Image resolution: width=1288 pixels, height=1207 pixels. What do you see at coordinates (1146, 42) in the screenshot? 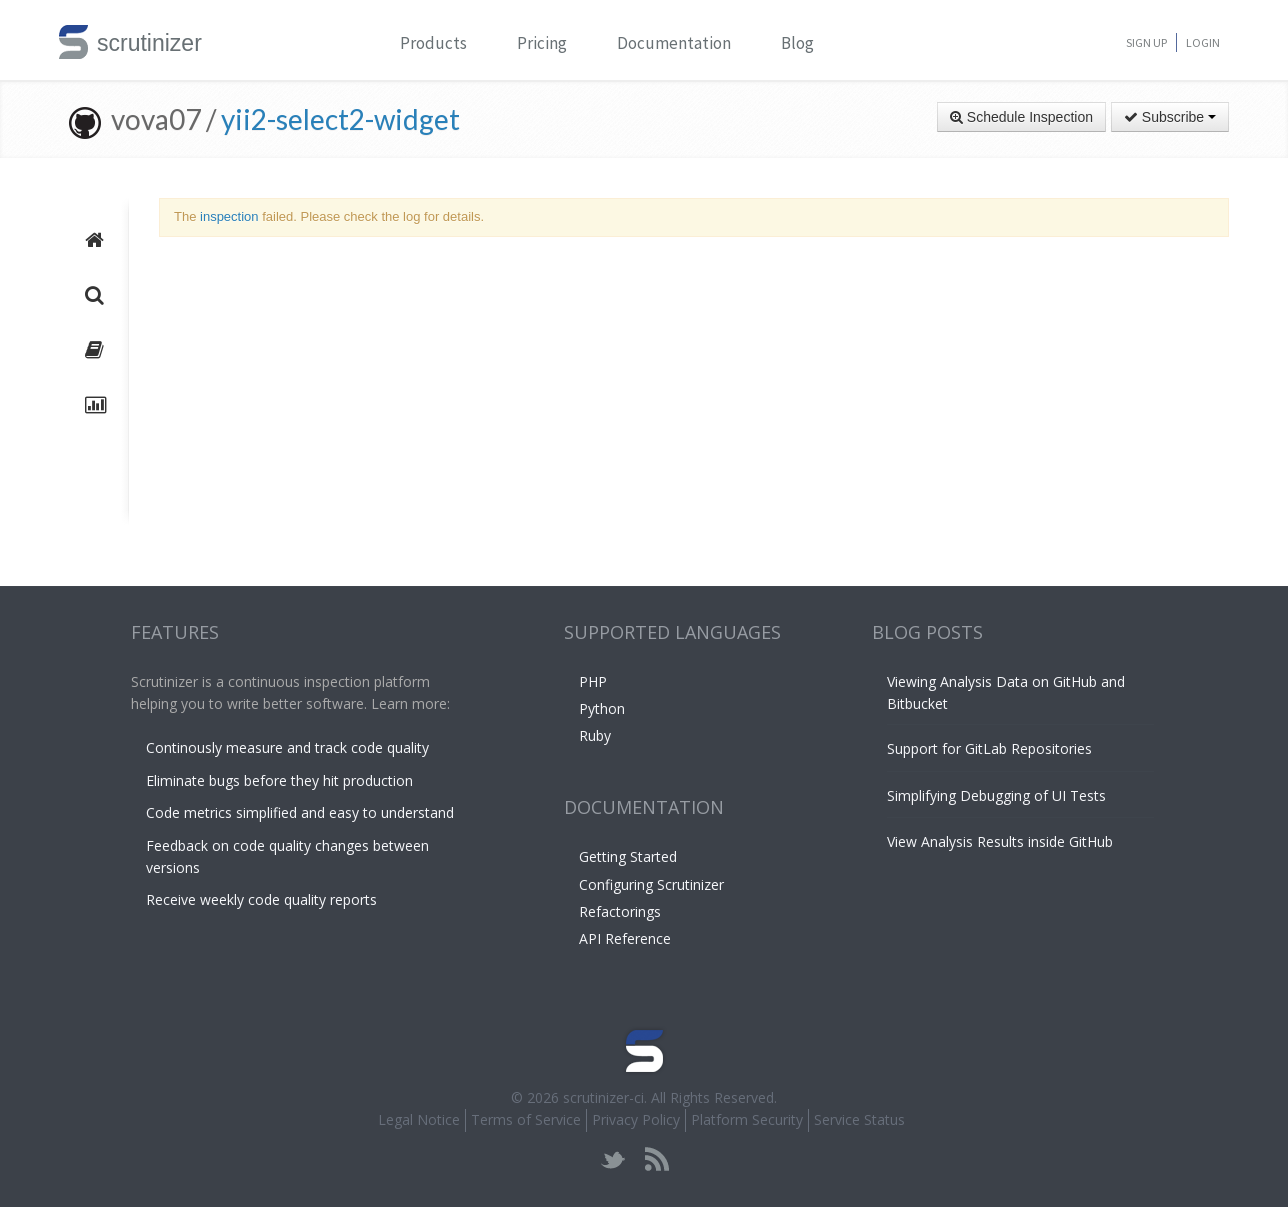
I see `Sign Up` at bounding box center [1146, 42].